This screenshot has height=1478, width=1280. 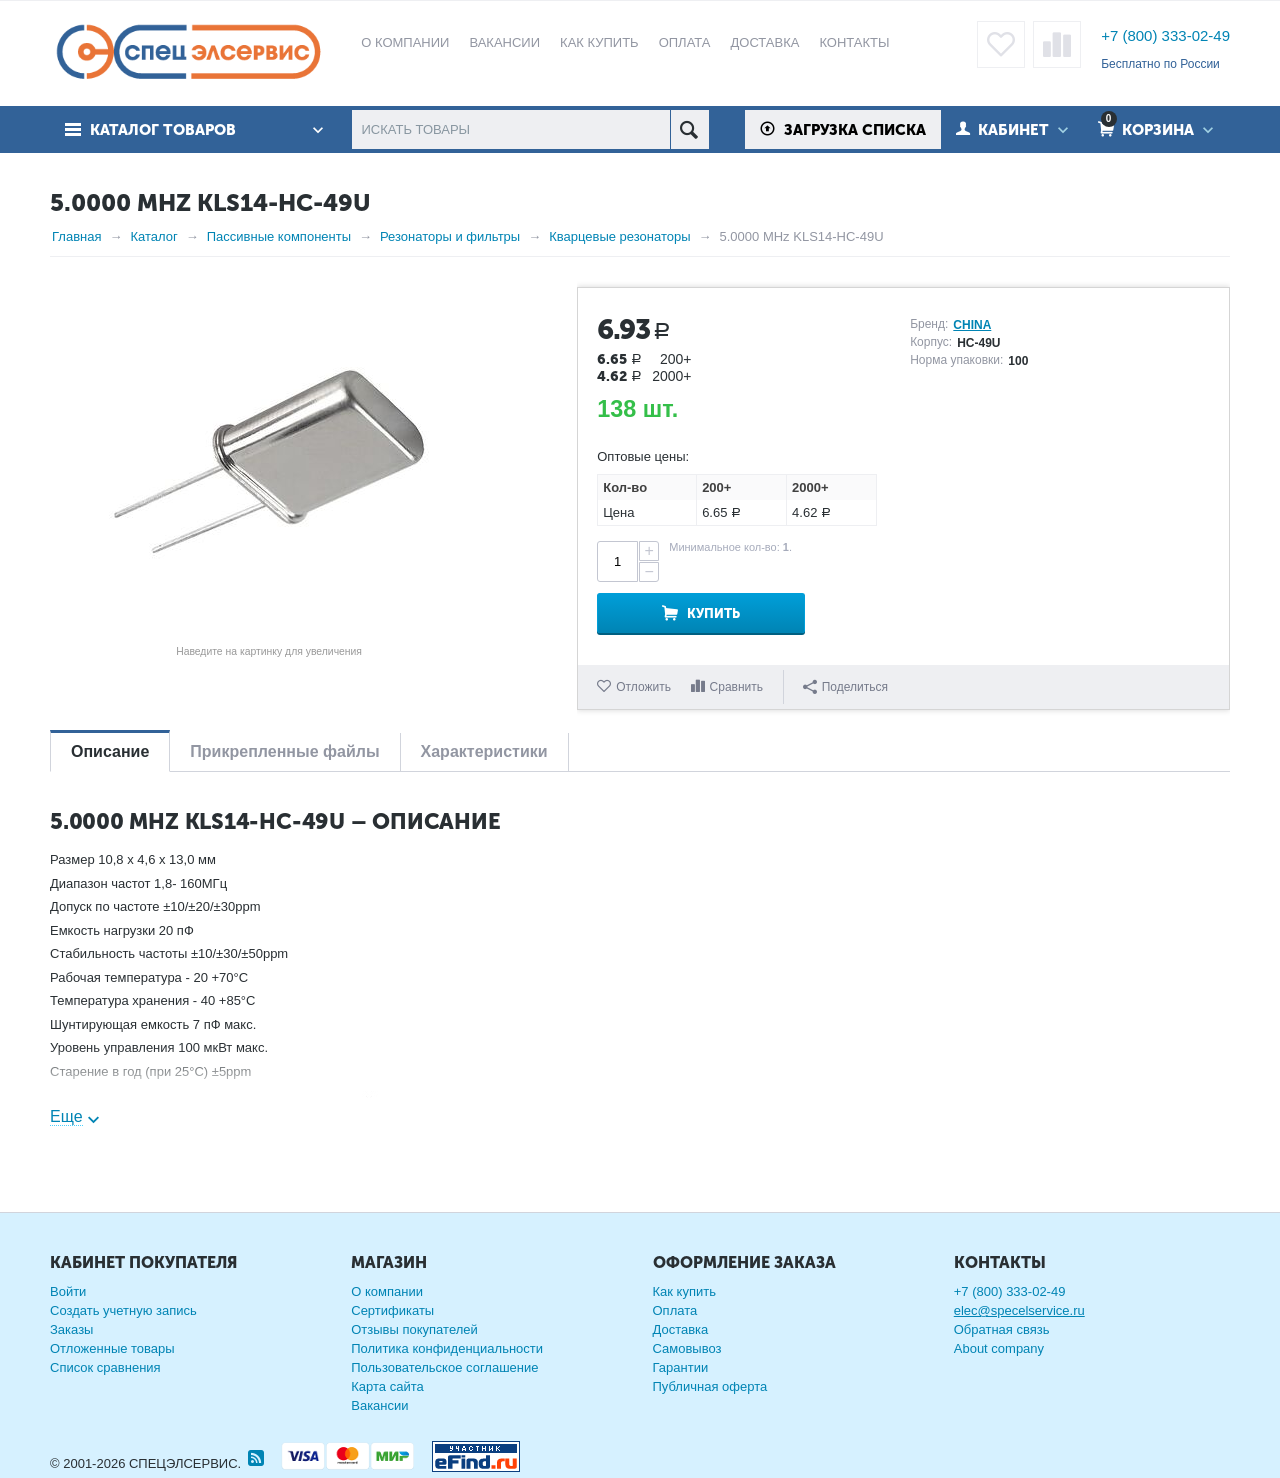 What do you see at coordinates (112, 1348) in the screenshot?
I see `Отложенные товары` at bounding box center [112, 1348].